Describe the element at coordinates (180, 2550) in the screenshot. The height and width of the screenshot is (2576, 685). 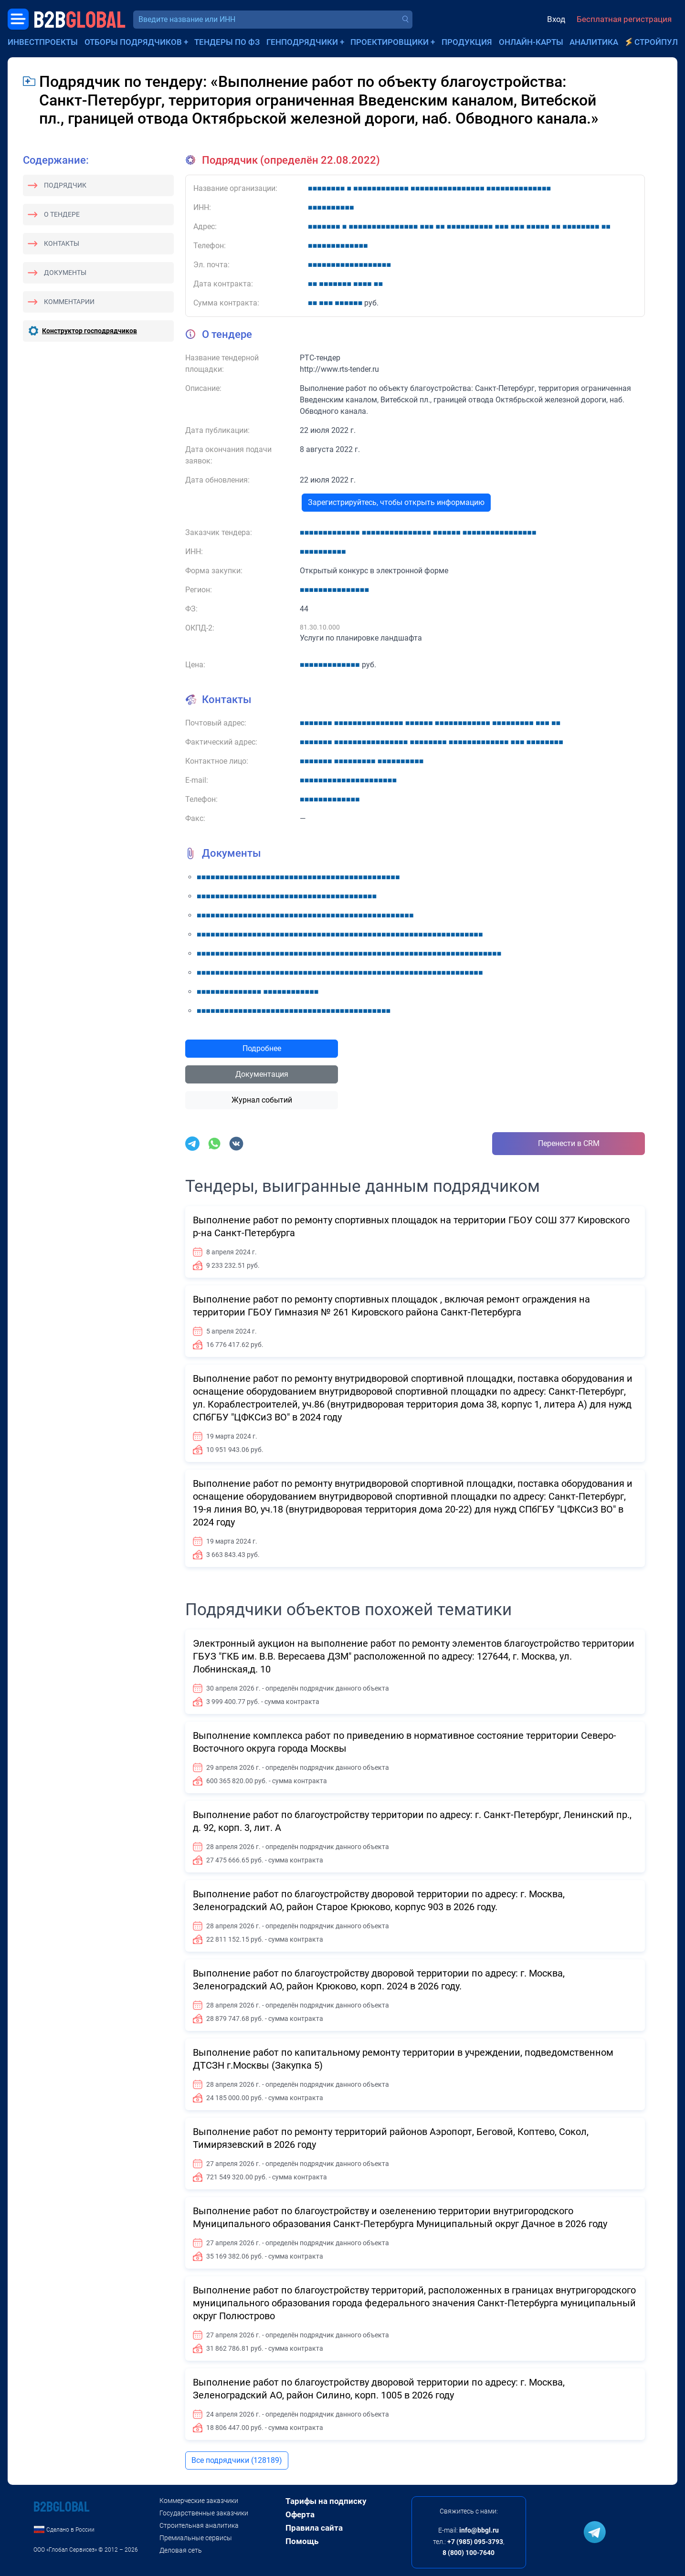
I see `Деловая сеть` at that location.